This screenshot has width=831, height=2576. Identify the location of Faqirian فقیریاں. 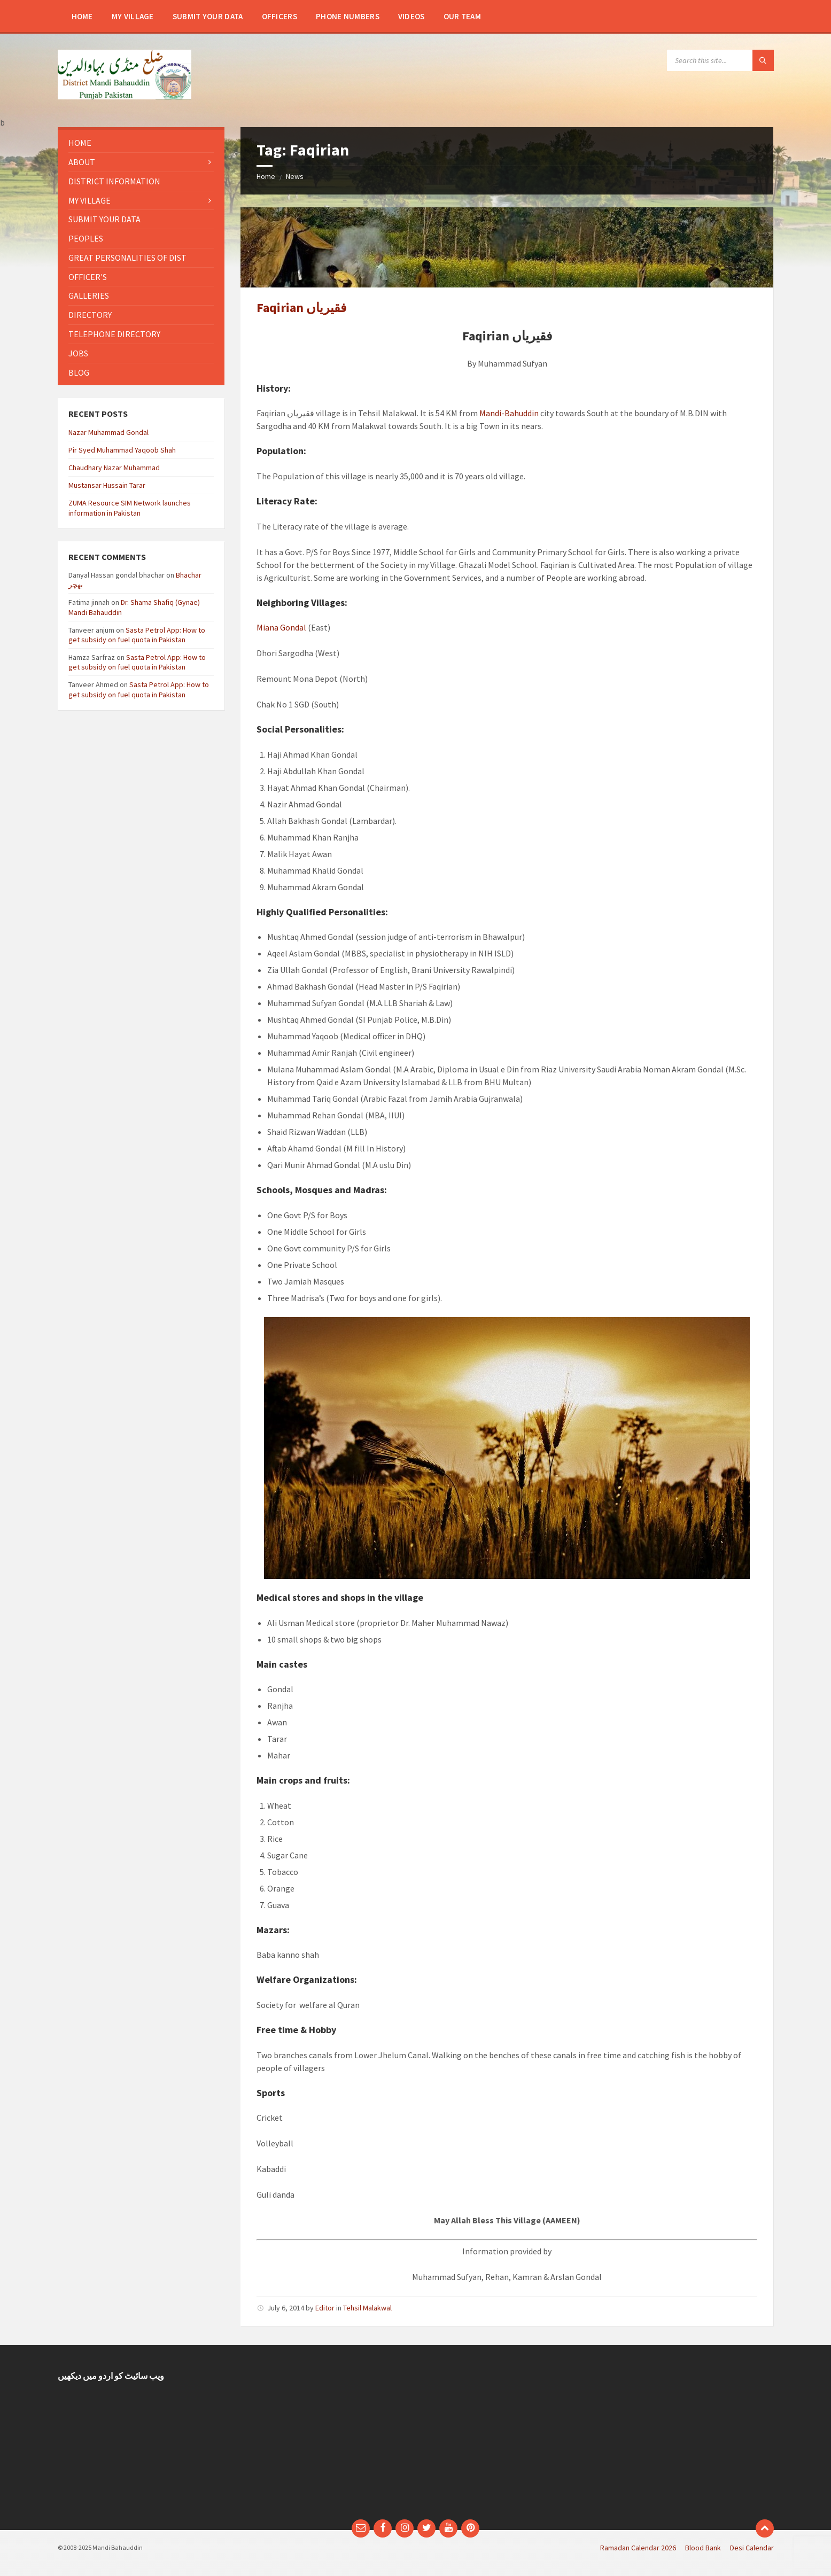
(301, 307).